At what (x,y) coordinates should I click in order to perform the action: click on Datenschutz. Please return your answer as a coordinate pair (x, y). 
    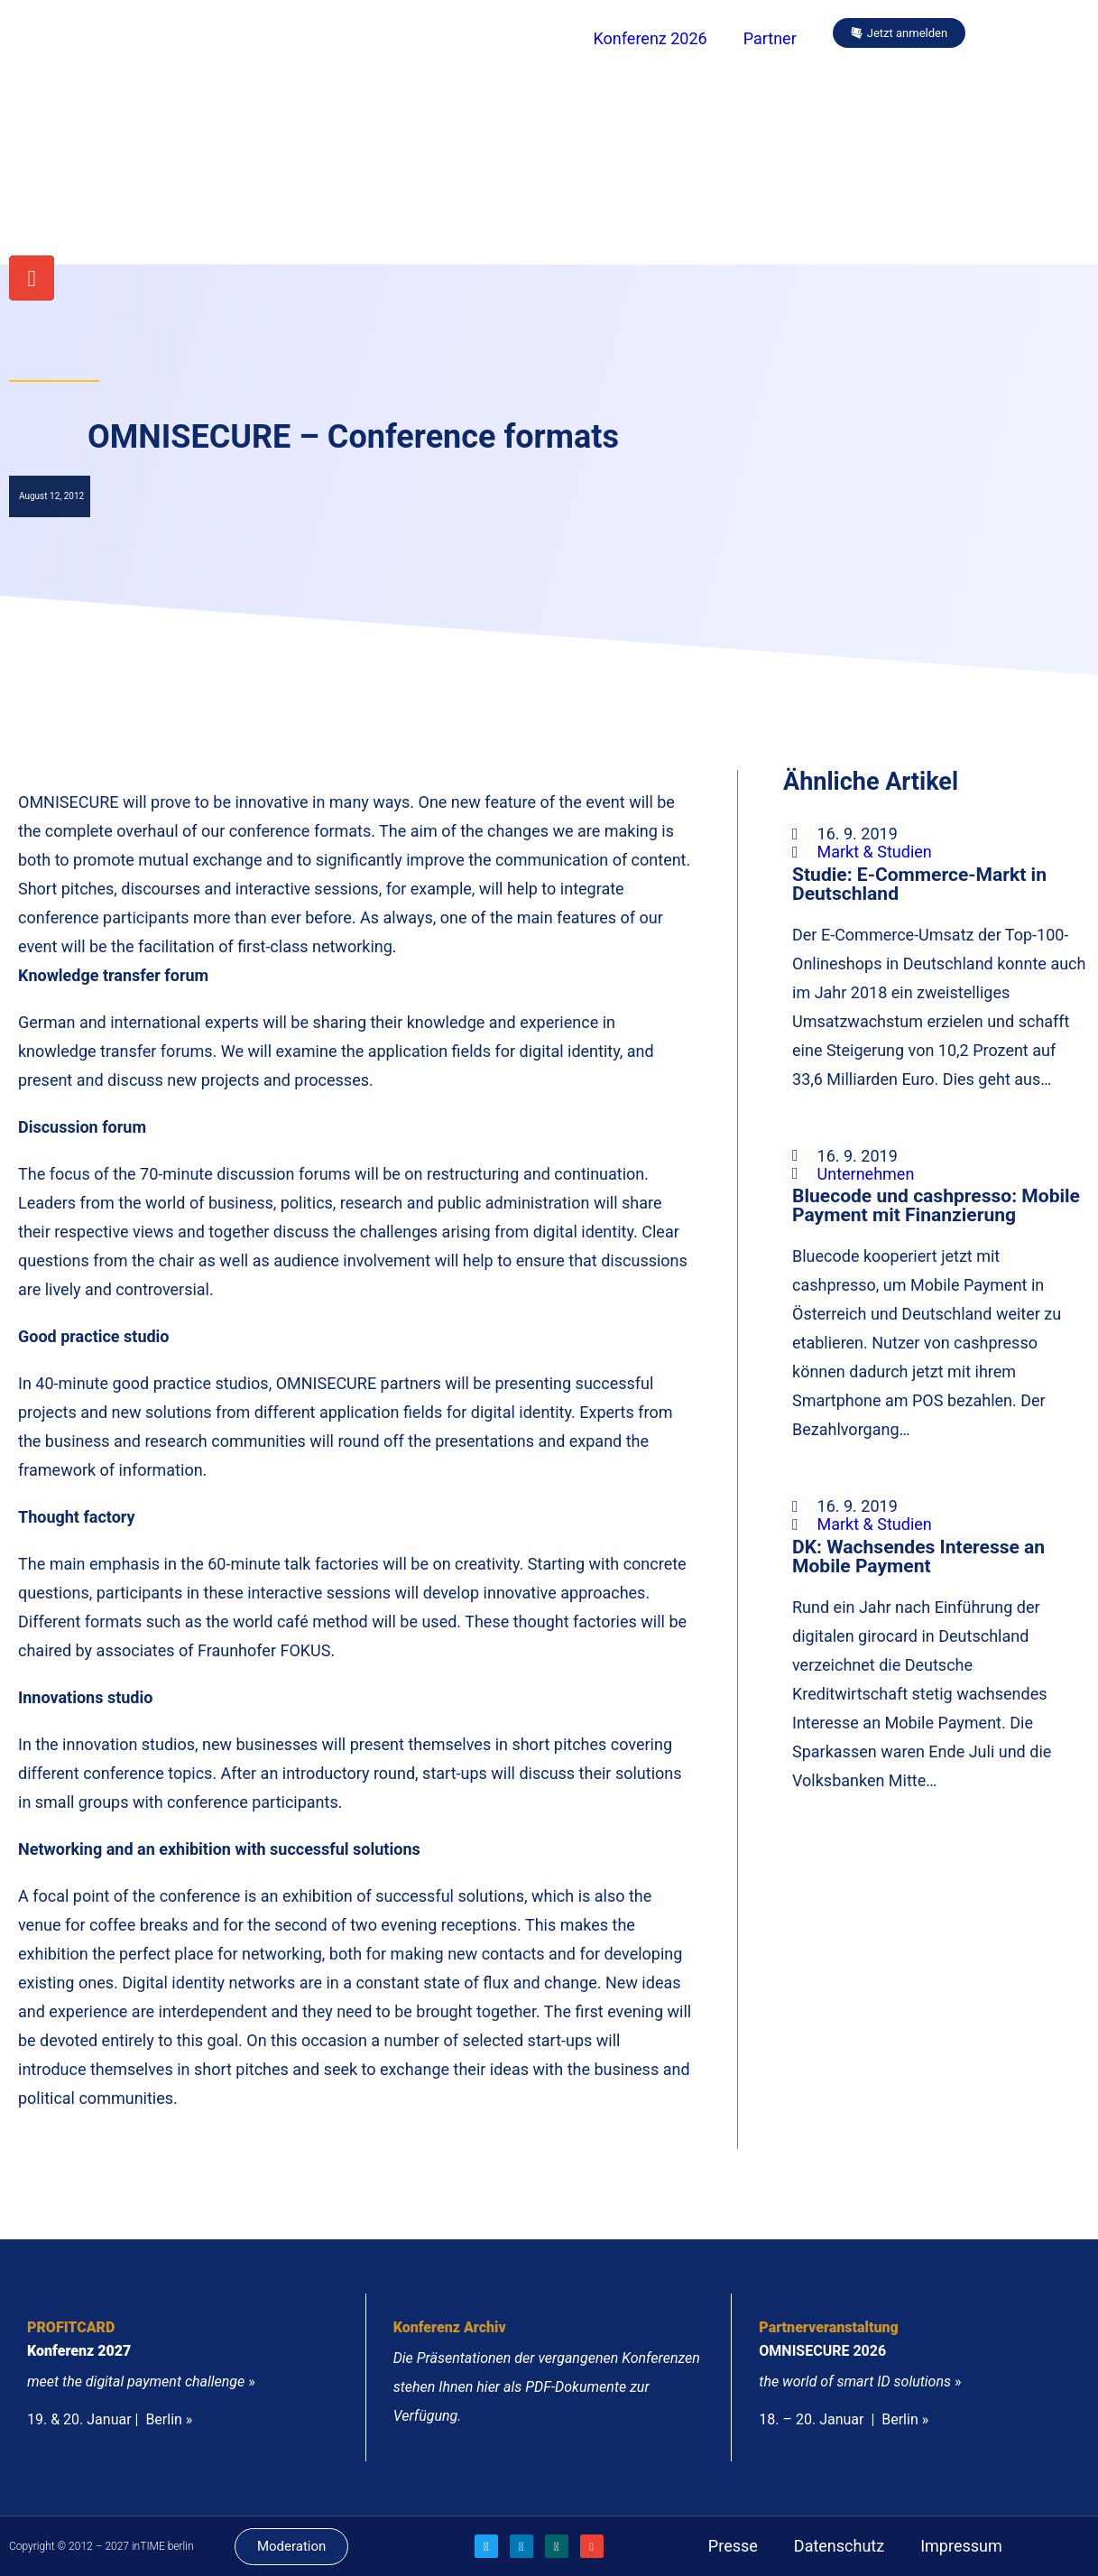
    Looking at the image, I should click on (839, 2545).